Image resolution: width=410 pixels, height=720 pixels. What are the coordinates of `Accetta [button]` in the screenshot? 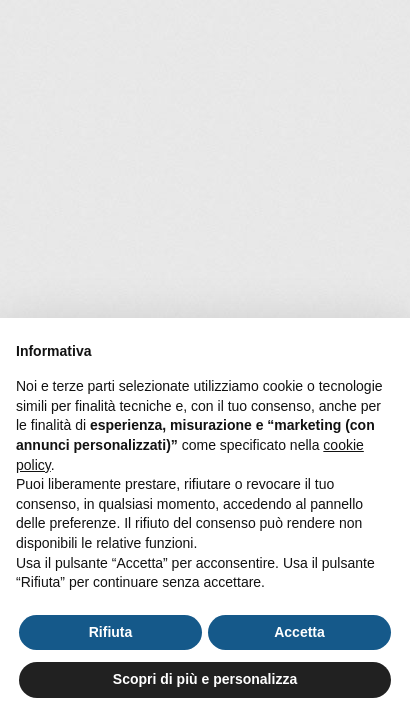 It's located at (299, 632).